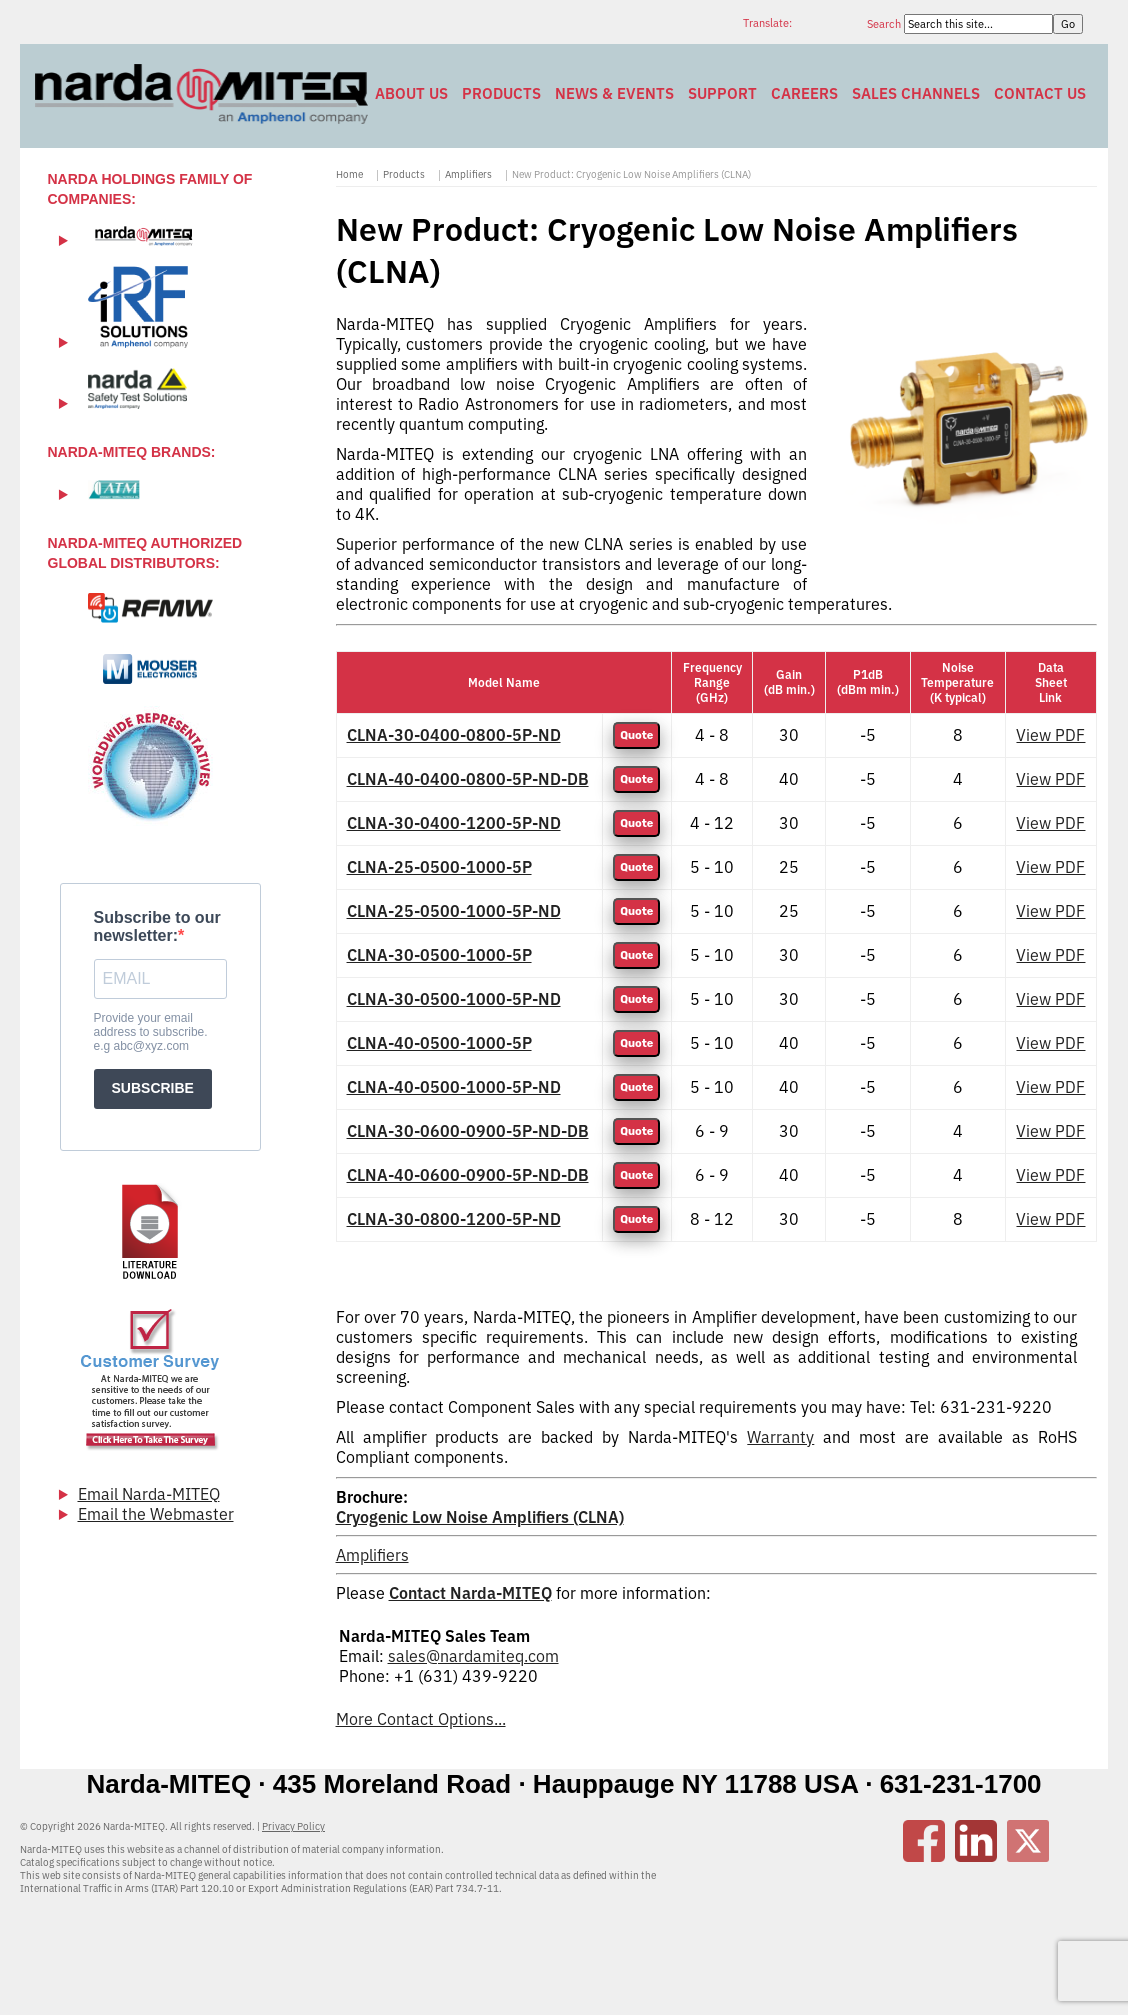  What do you see at coordinates (804, 93) in the screenshot?
I see `Careers` at bounding box center [804, 93].